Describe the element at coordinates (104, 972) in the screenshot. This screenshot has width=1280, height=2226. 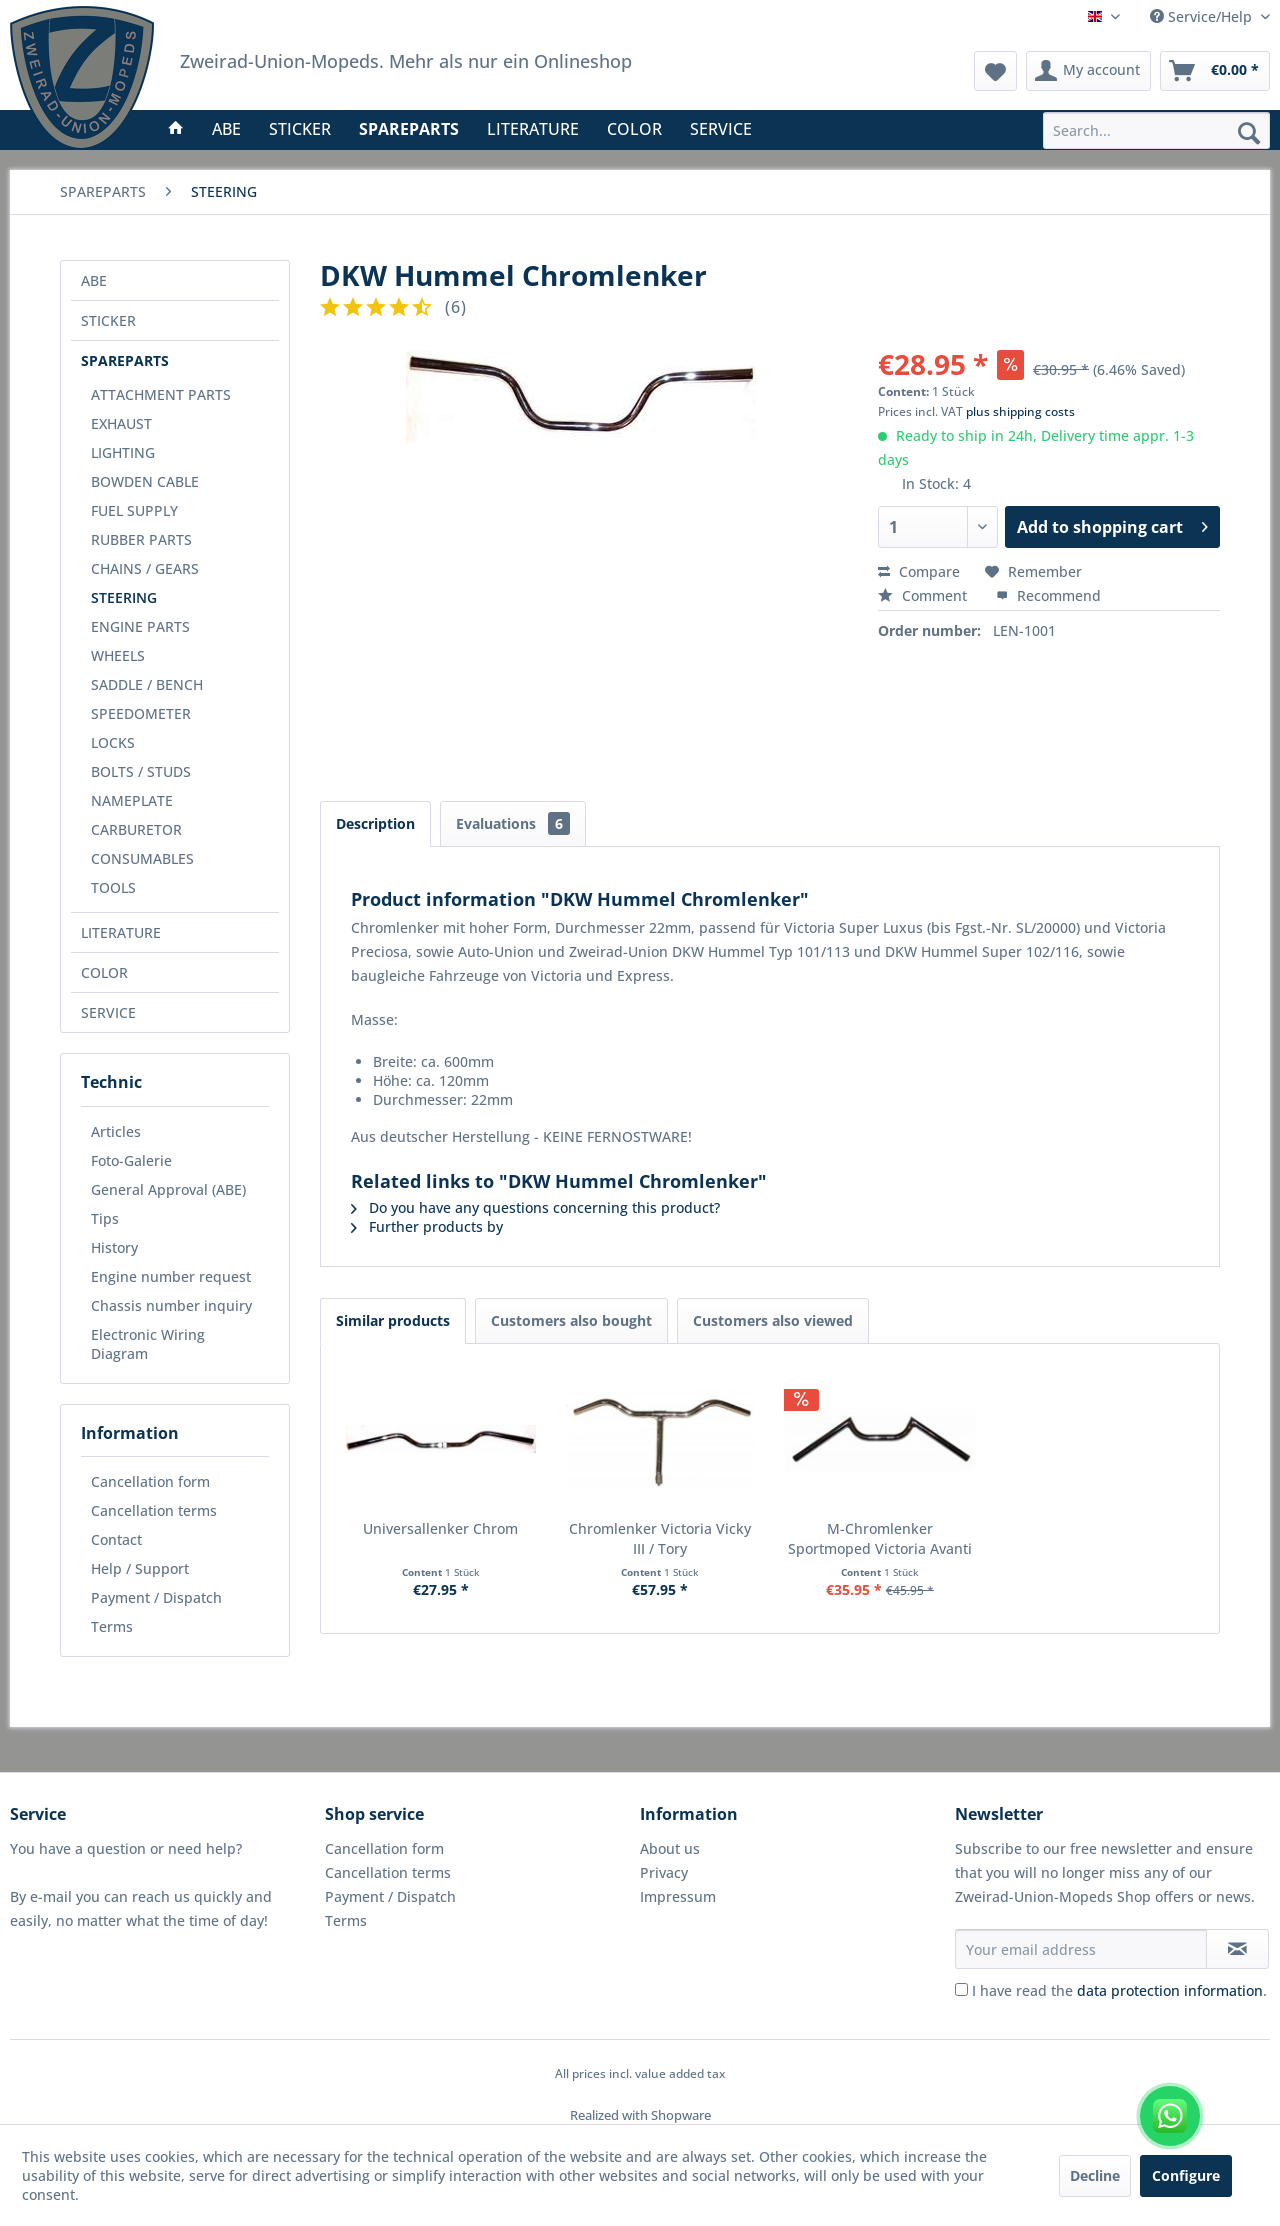
I see `COLOR` at that location.